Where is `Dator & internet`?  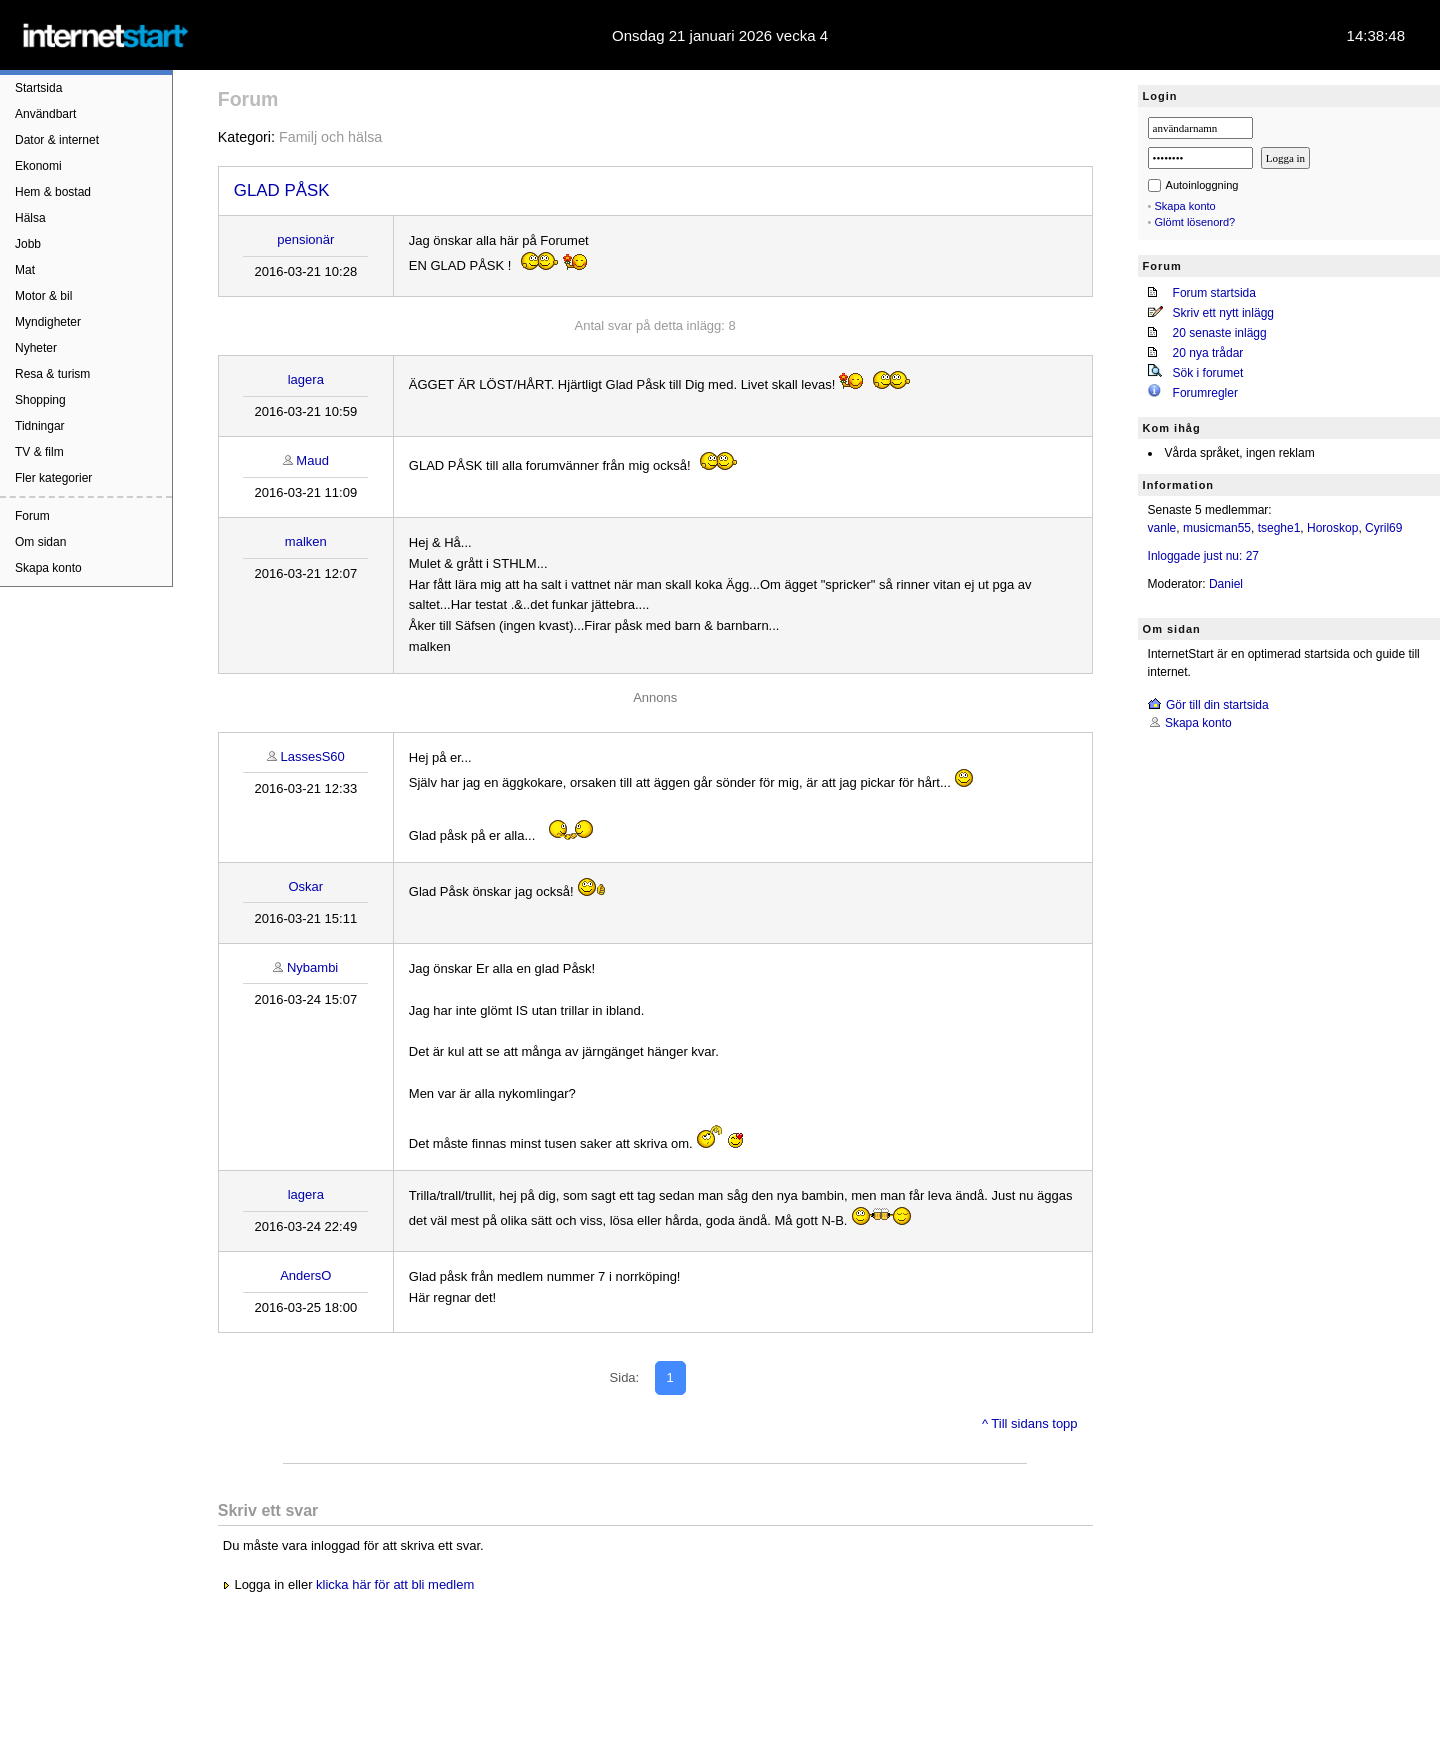
Dator & internet is located at coordinates (57, 140).